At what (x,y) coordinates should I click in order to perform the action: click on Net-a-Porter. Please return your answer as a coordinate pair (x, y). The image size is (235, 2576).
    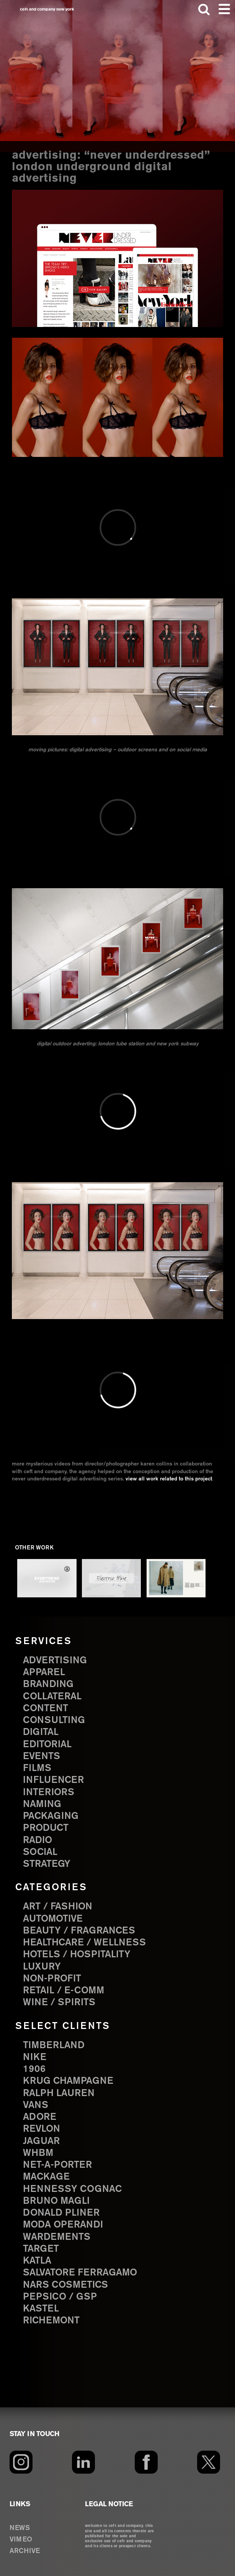
    Looking at the image, I should click on (57, 2165).